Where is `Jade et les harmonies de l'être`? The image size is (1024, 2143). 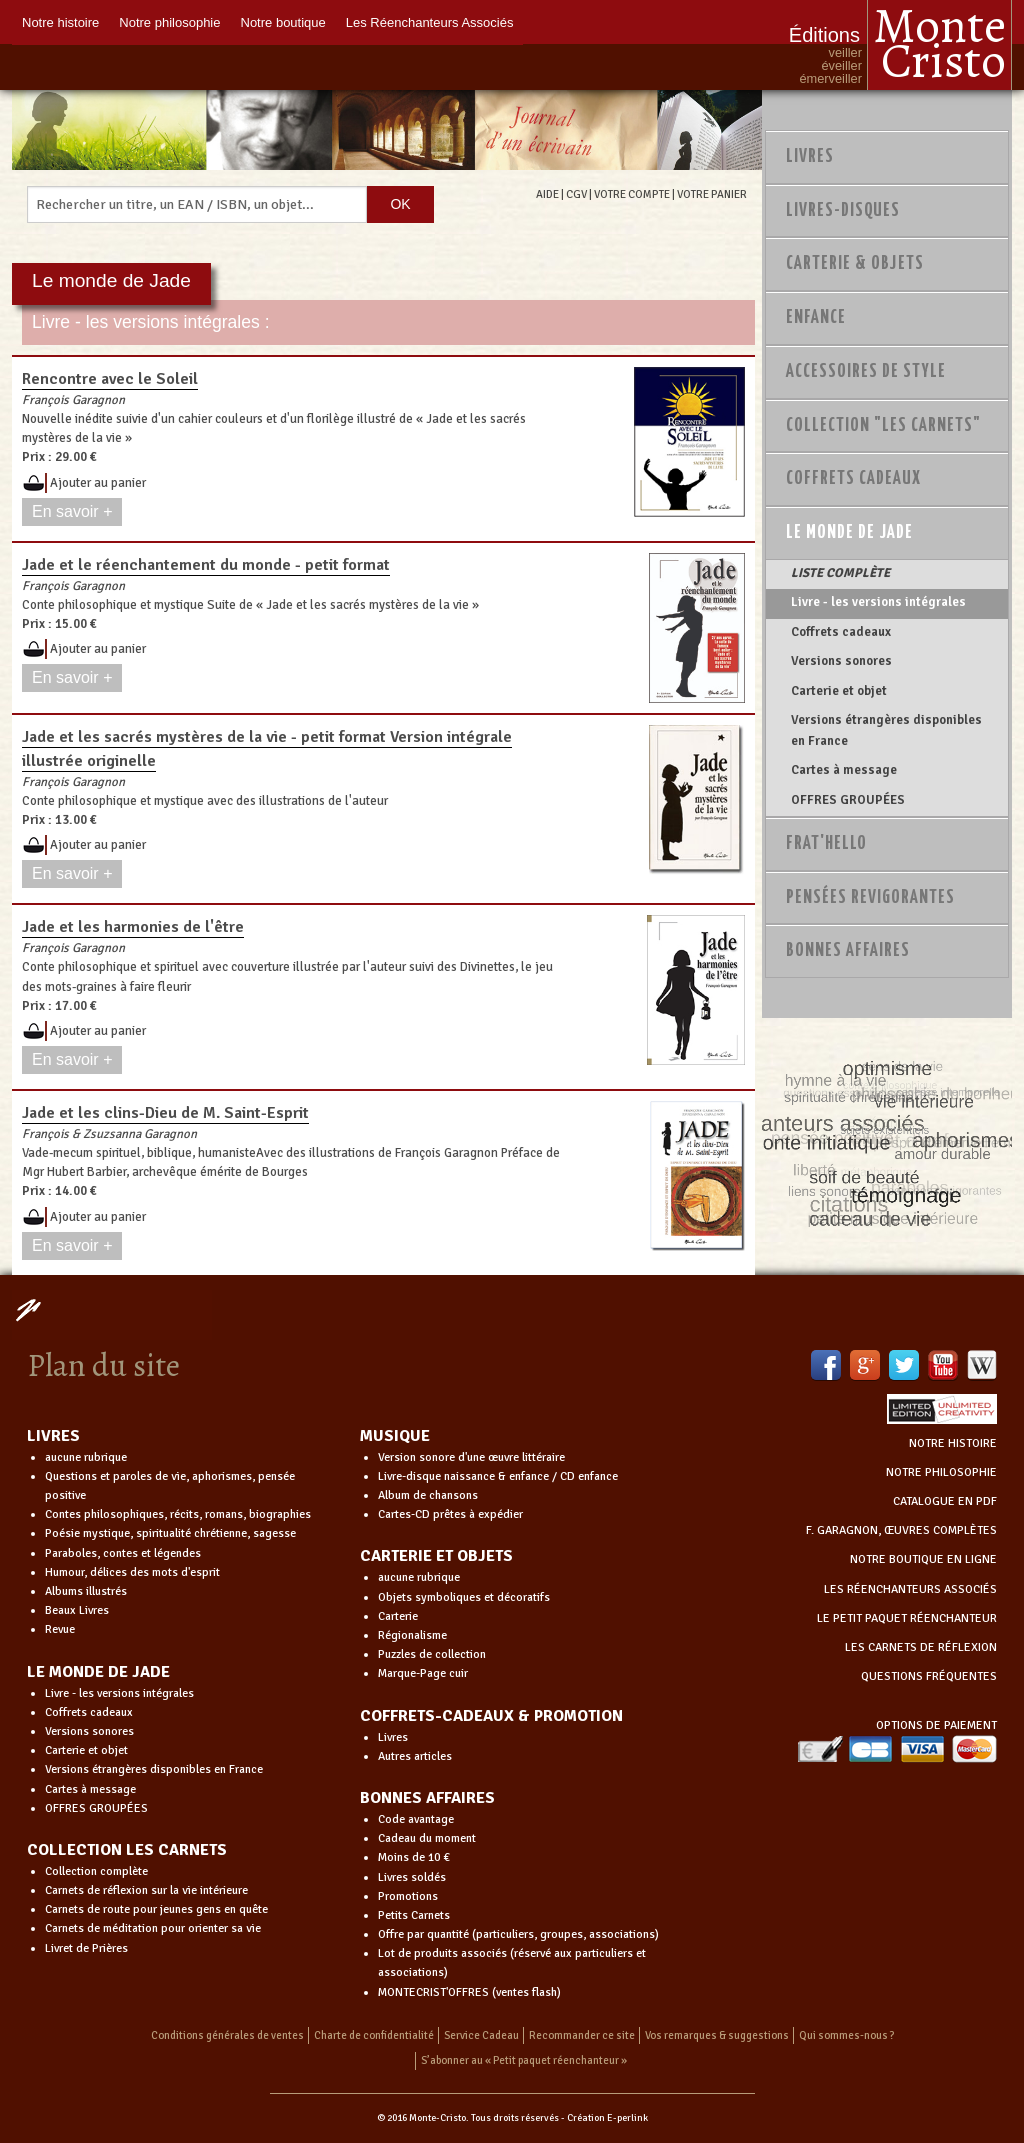
Jade et les harmonies de l'être is located at coordinates (133, 927).